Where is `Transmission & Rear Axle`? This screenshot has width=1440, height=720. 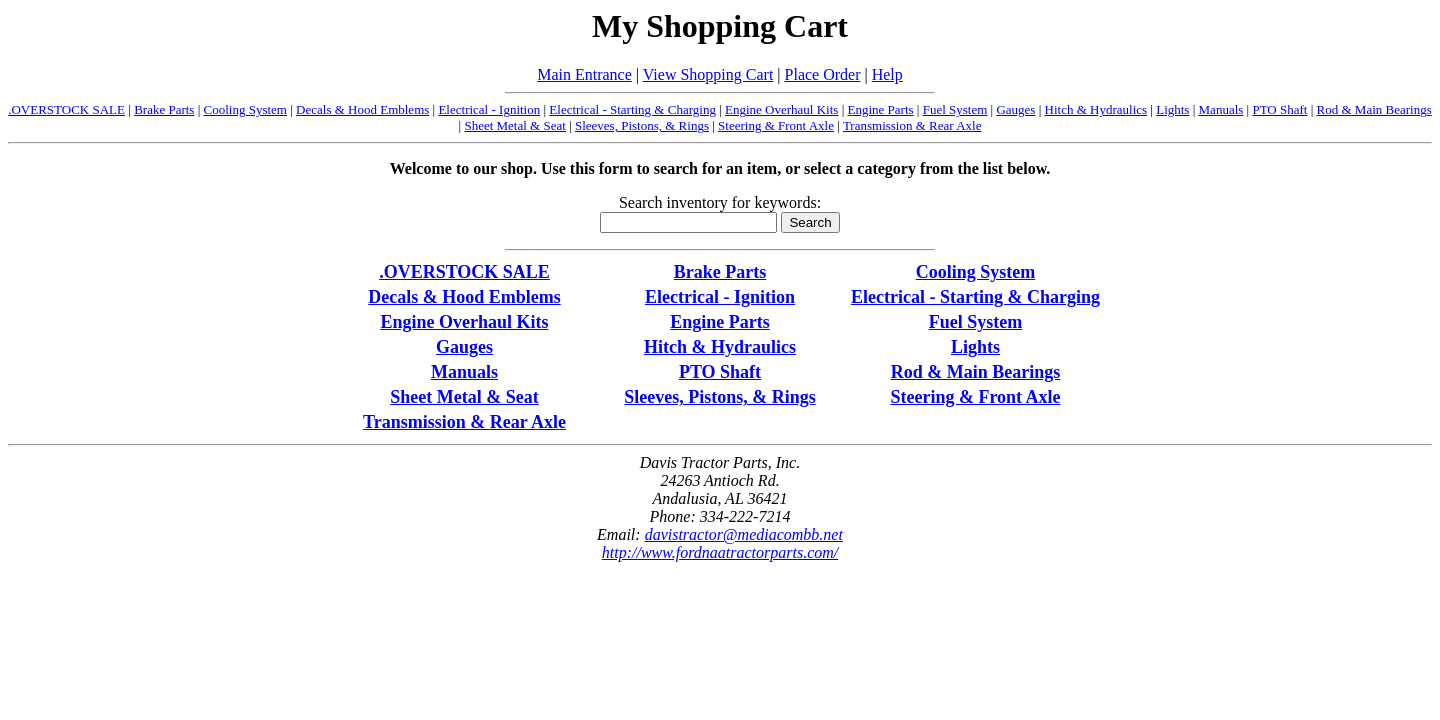 Transmission & Rear Axle is located at coordinates (912, 125).